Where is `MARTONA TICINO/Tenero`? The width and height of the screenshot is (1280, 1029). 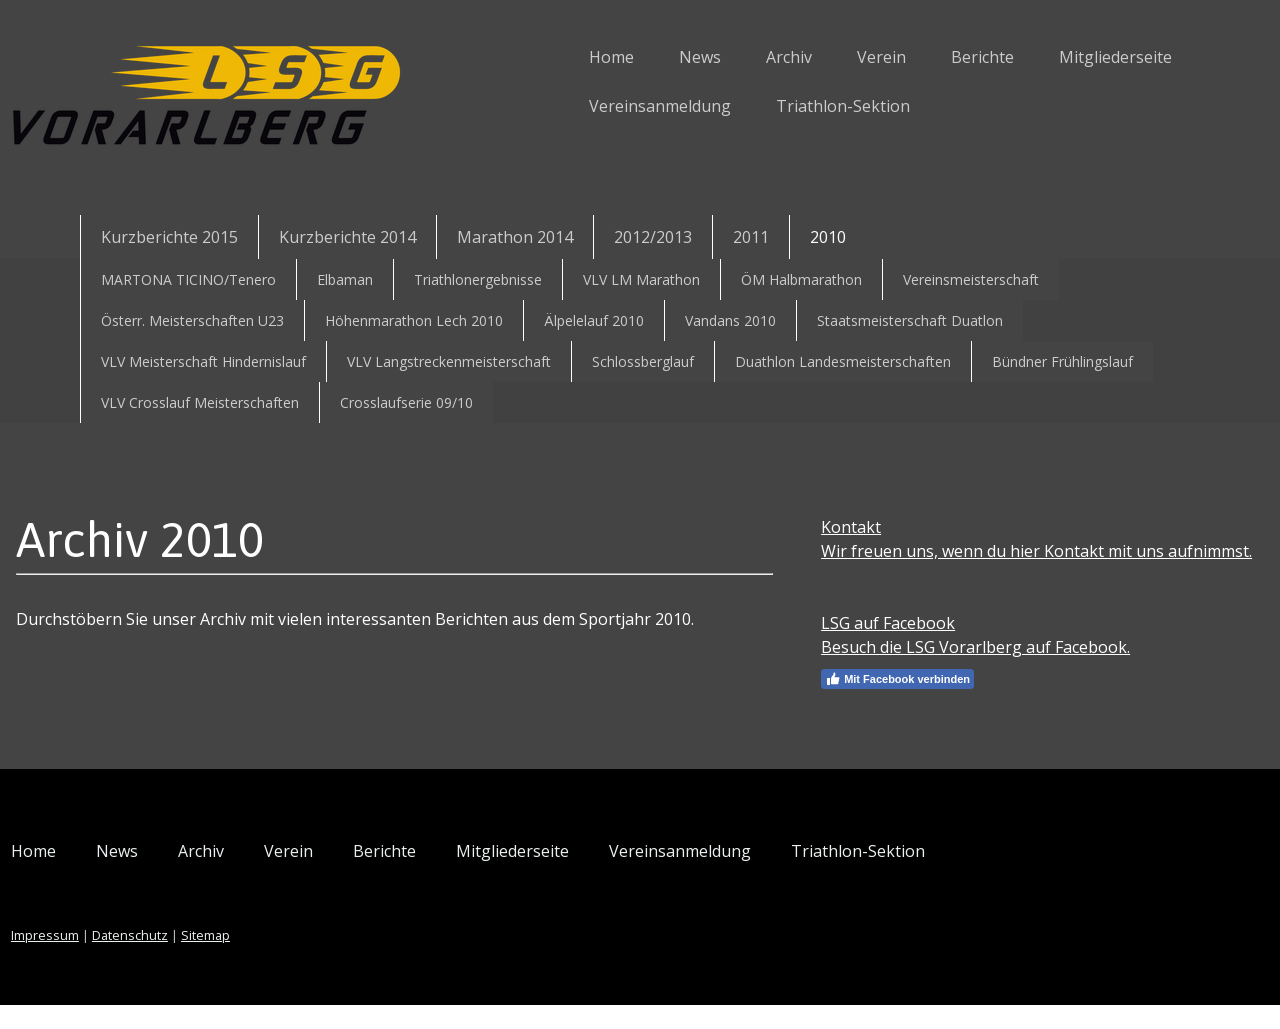 MARTONA TICINO/Tenero is located at coordinates (188, 279).